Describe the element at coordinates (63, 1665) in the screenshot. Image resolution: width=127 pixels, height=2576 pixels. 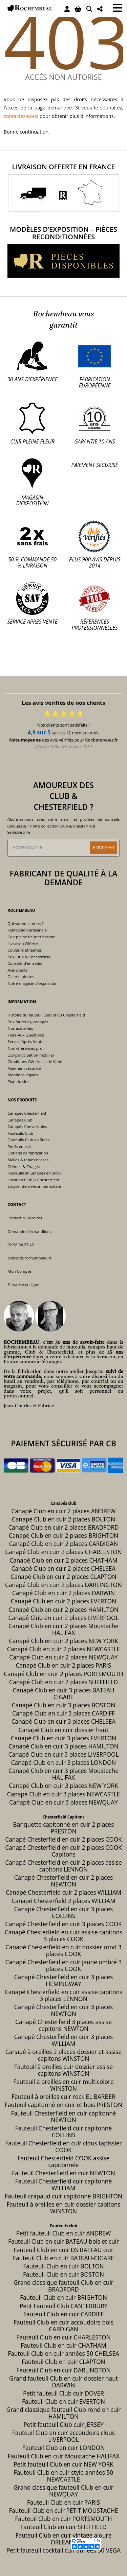
I see `Canapé Club en cuir 2 places PARIS` at that location.